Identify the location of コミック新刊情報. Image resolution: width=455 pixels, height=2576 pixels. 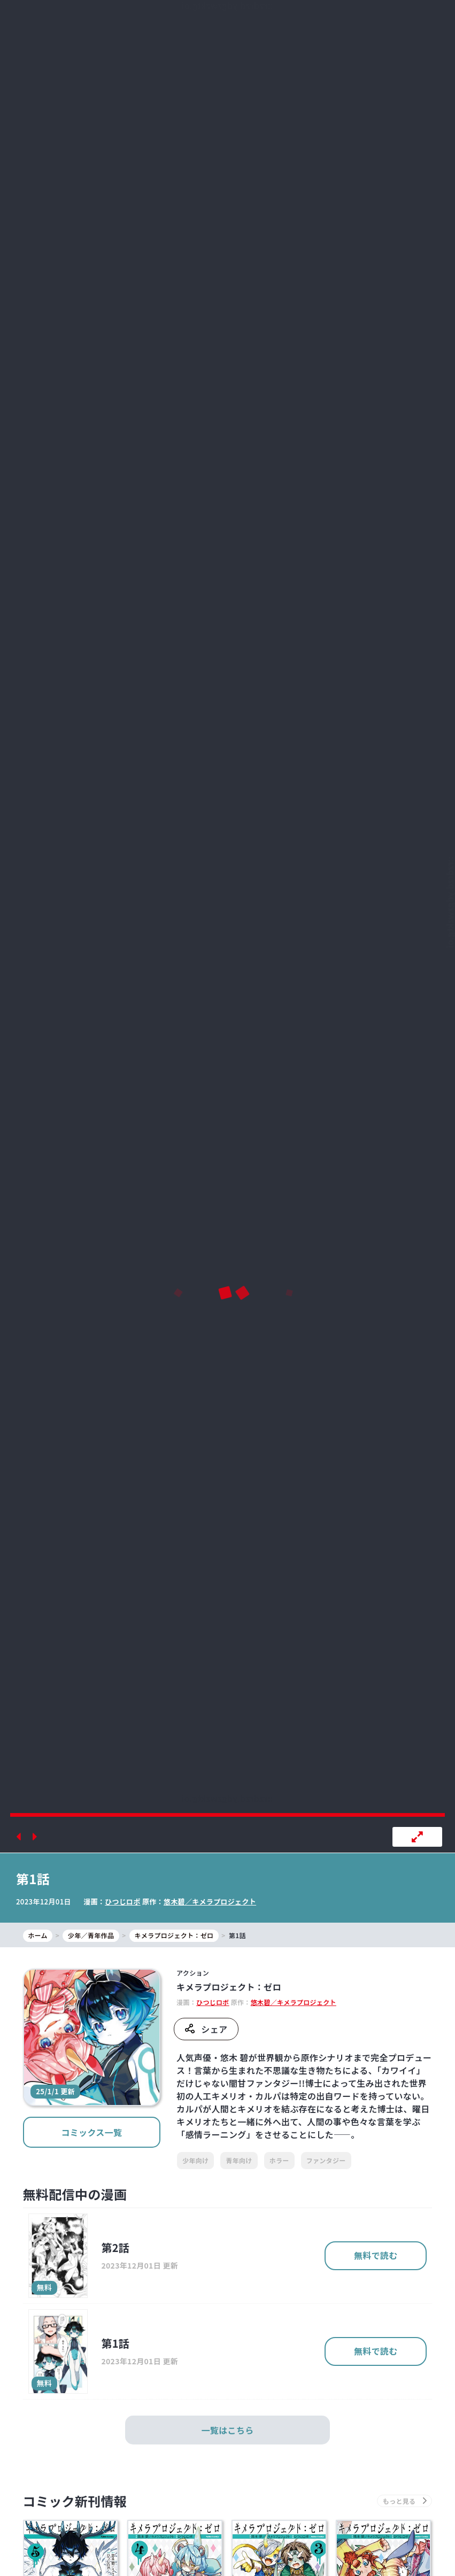
(75, 2501).